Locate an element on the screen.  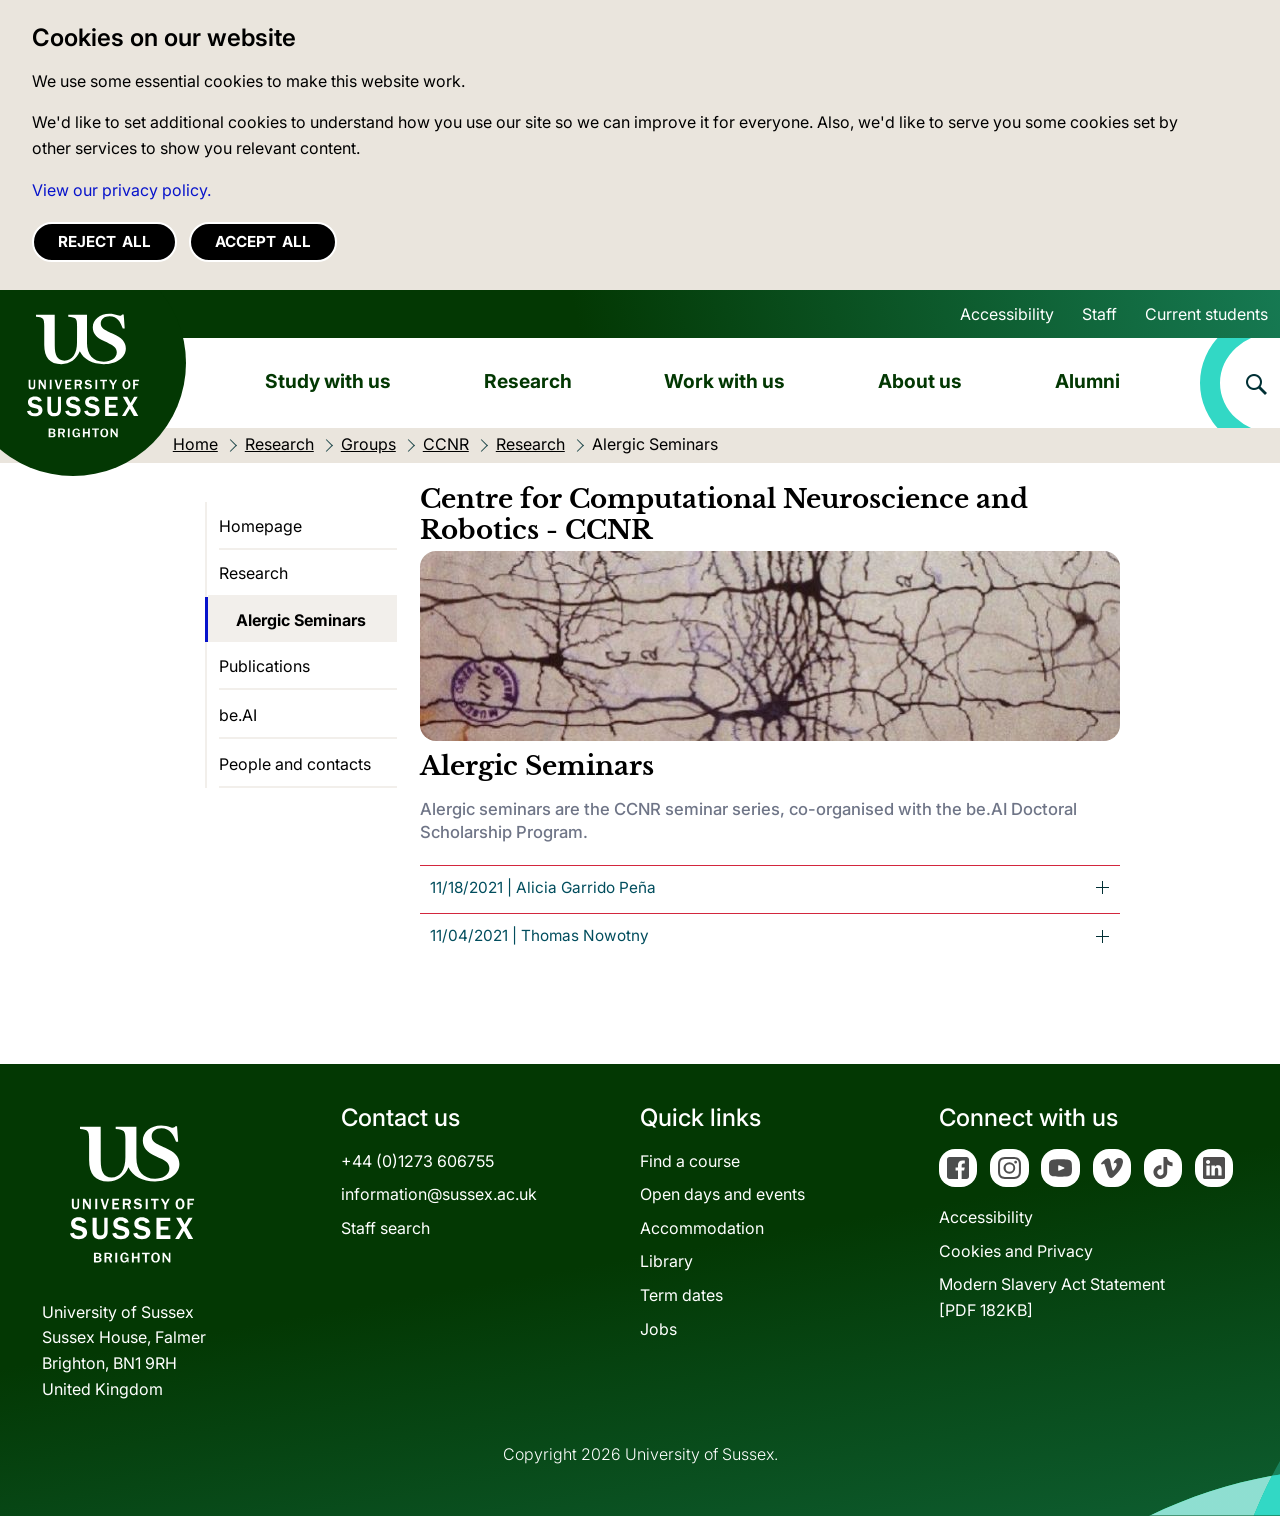
information@sussex.ac.uk is located at coordinates (439, 1194).